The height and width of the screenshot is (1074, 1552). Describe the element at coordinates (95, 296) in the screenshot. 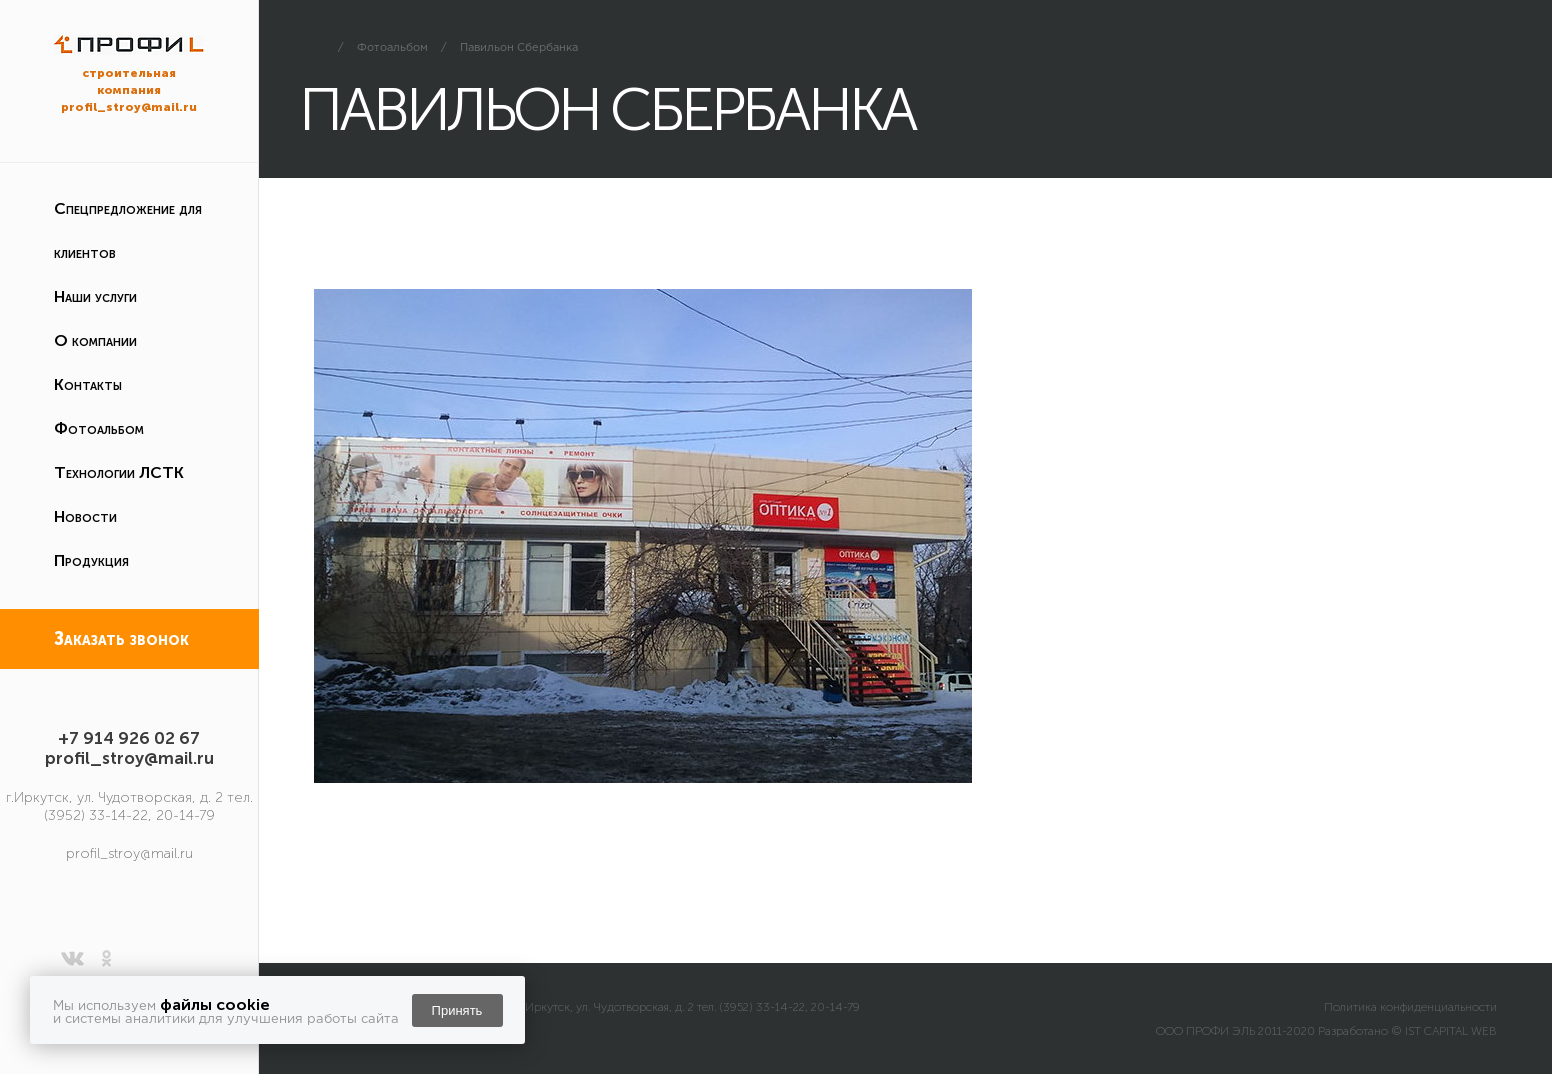

I see `Наши услуги` at that location.